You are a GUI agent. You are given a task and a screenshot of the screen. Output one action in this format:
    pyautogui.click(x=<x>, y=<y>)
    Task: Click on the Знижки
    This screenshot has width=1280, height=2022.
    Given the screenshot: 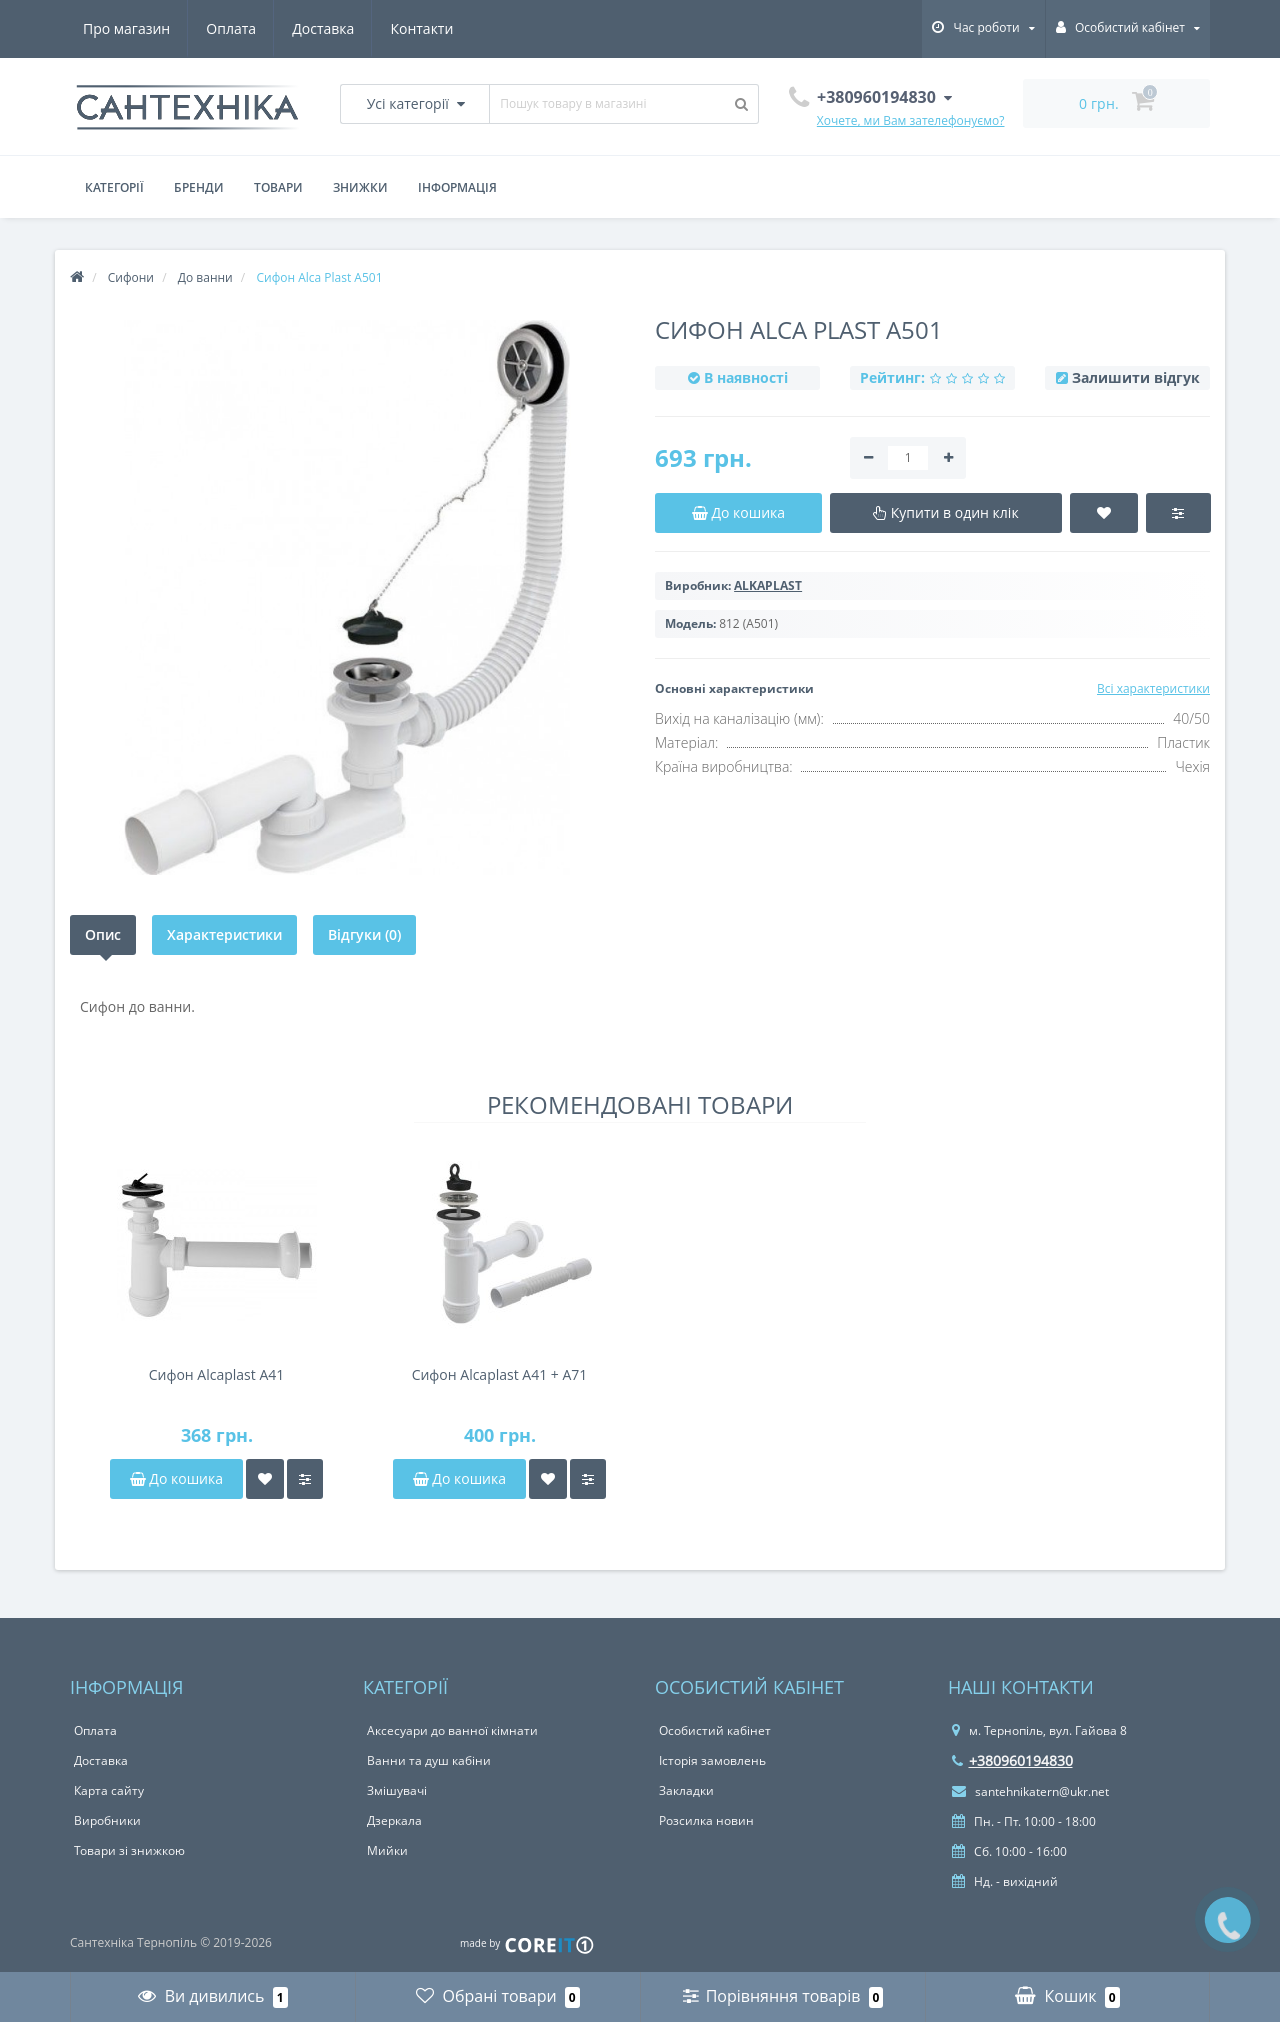 What is the action you would take?
    pyautogui.click(x=360, y=187)
    